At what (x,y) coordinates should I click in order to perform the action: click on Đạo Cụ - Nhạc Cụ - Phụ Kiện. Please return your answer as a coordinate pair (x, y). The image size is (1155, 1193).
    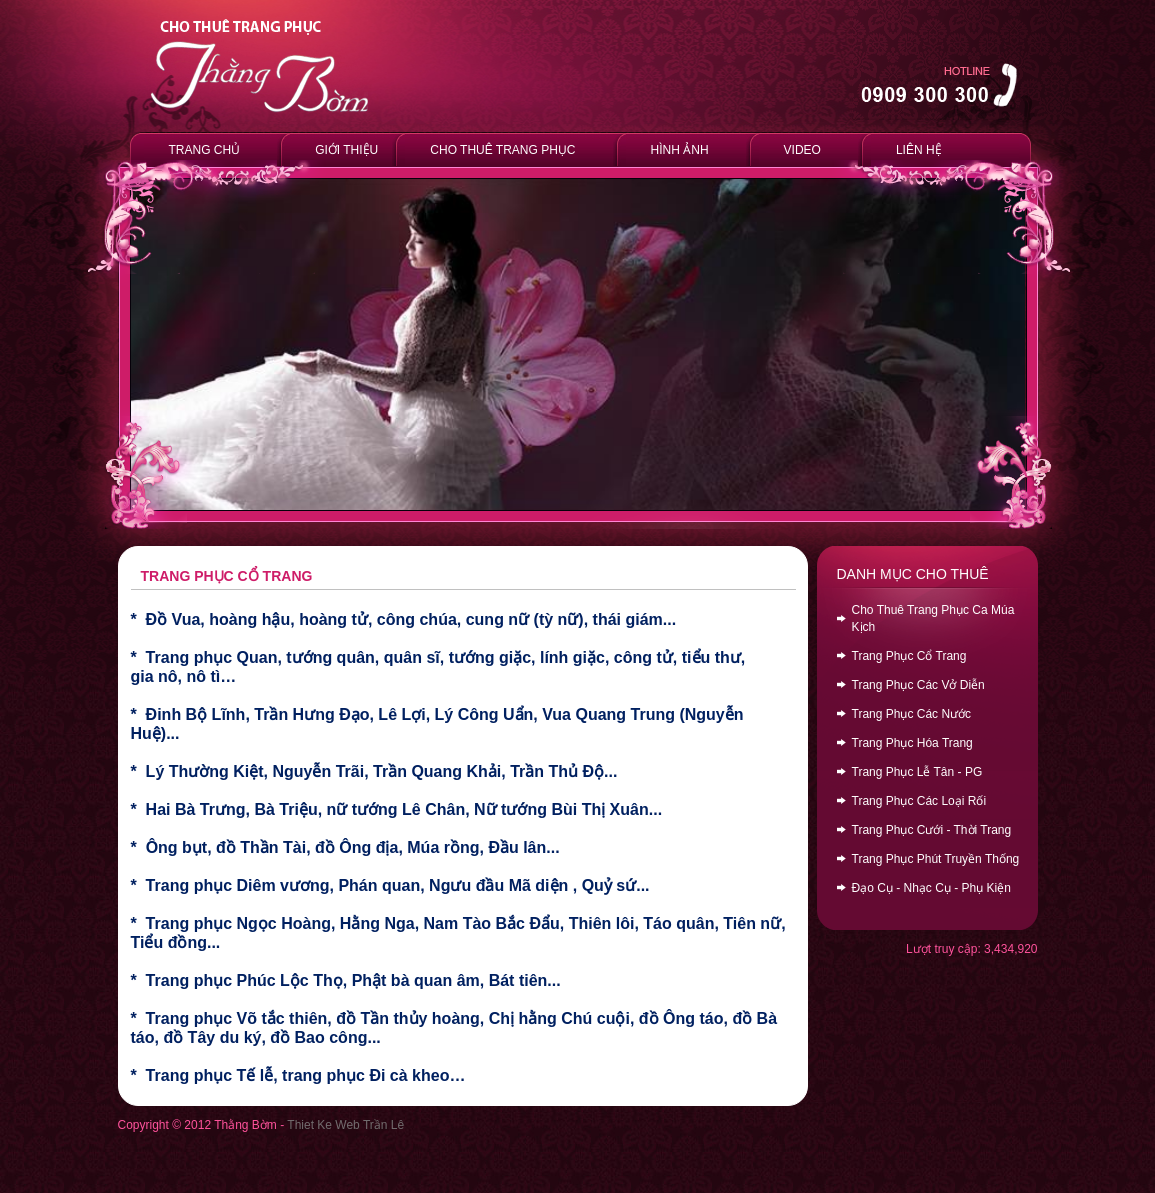
    Looking at the image, I should click on (931, 888).